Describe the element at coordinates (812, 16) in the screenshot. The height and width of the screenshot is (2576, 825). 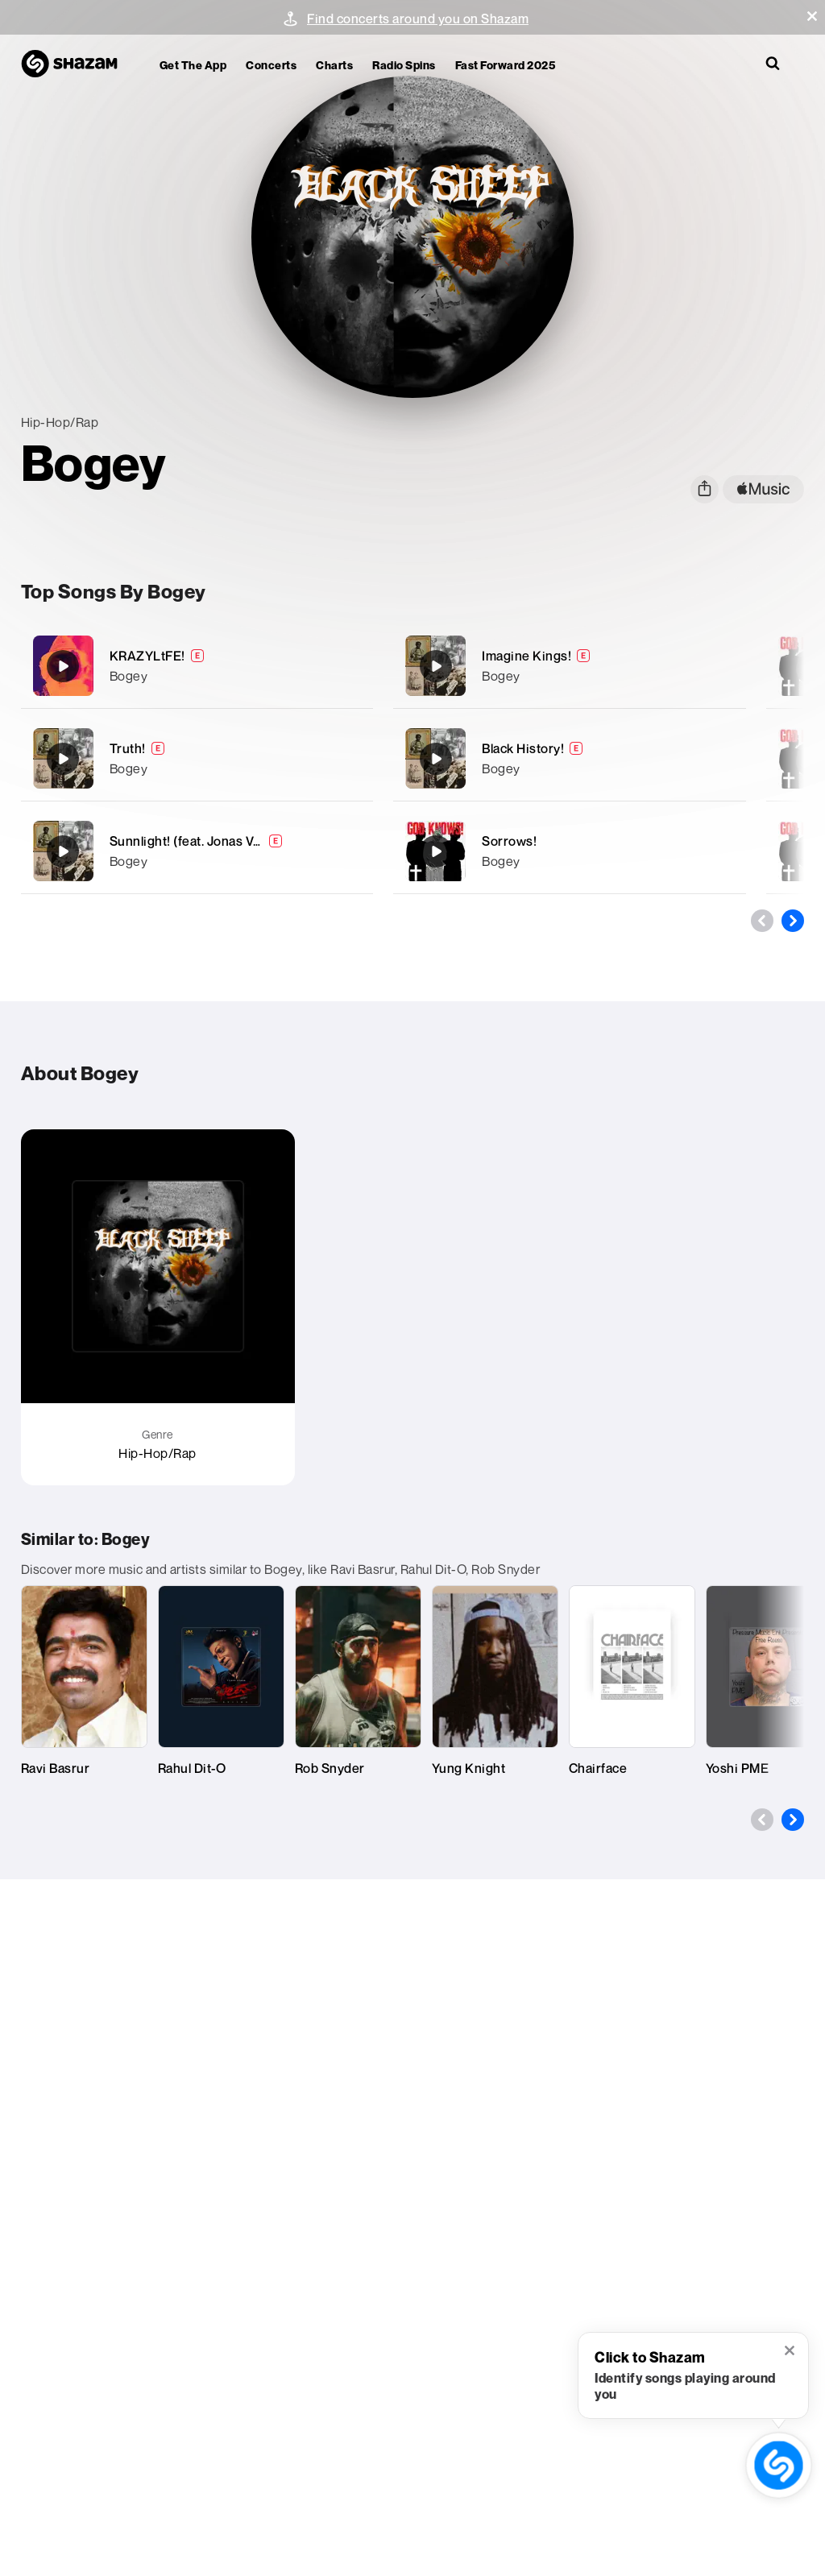
I see `[button]` at that location.